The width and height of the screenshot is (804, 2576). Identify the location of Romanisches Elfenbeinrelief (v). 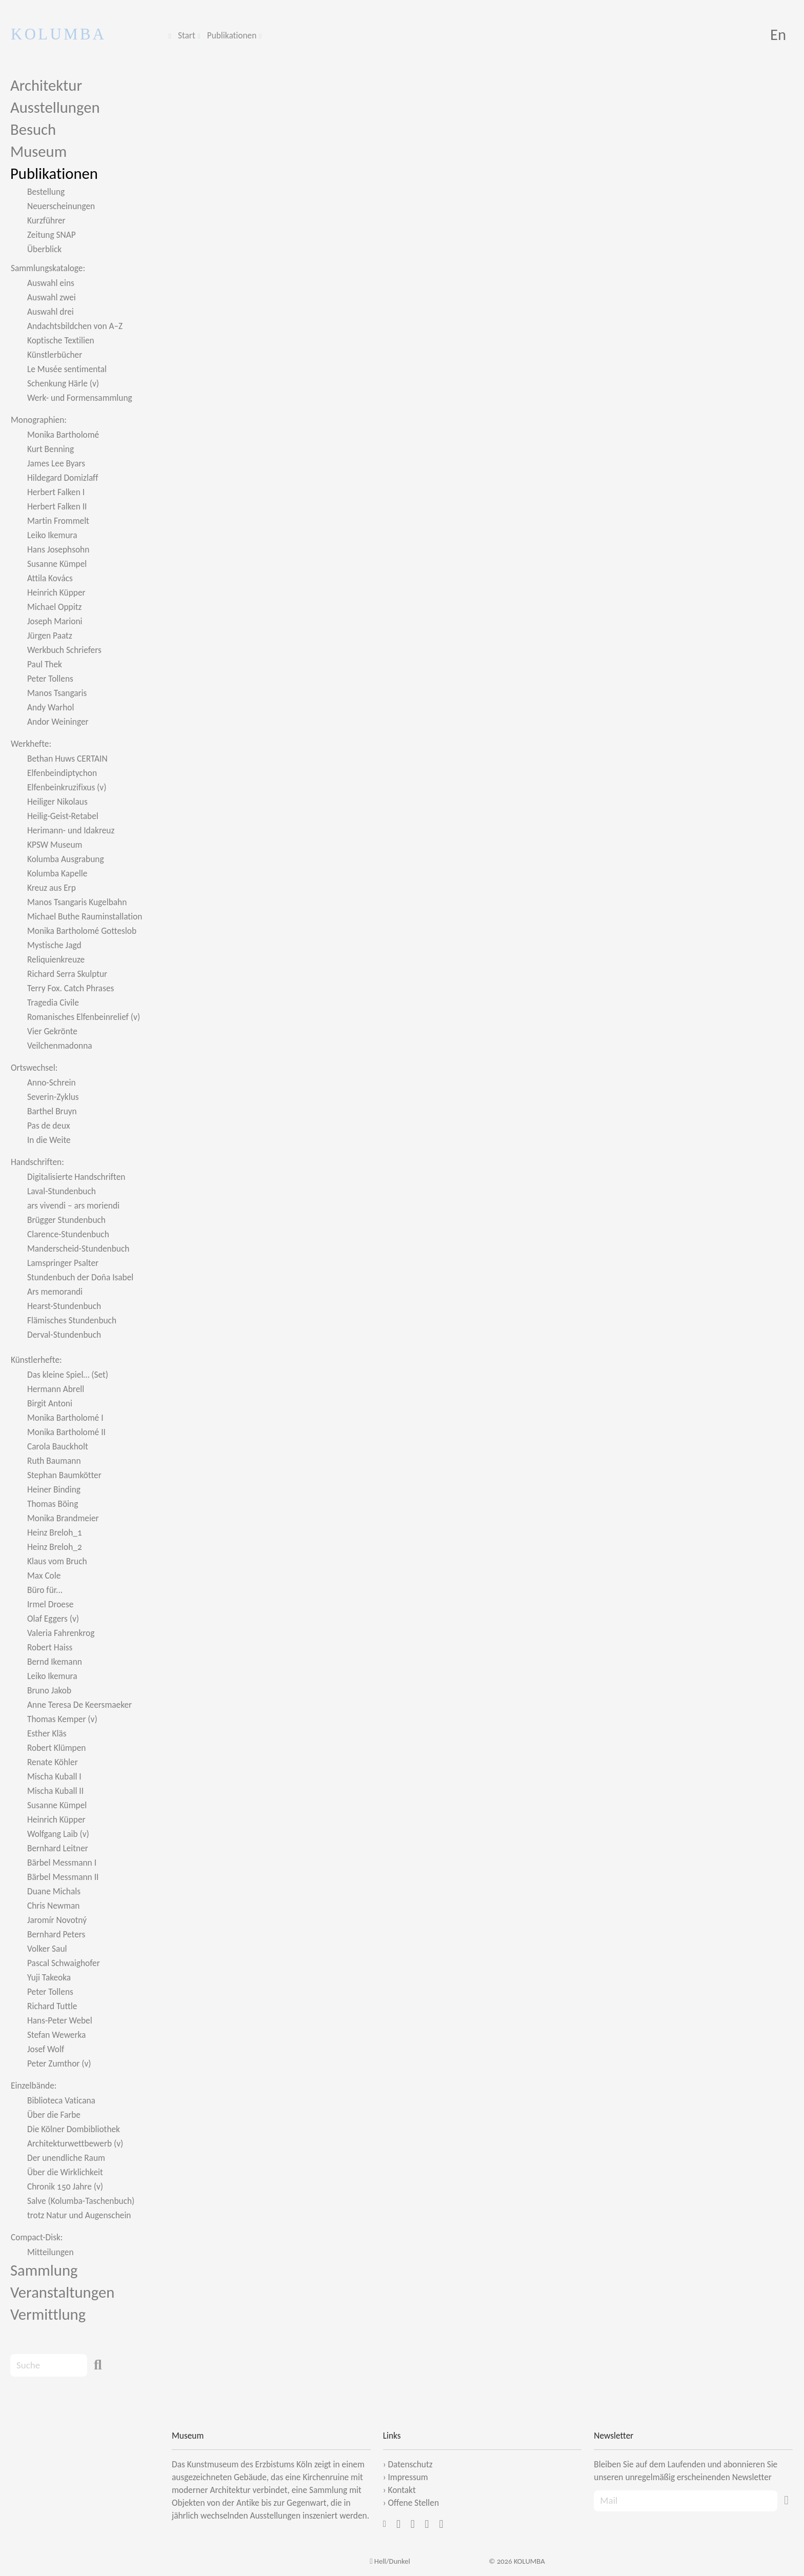
(83, 1017).